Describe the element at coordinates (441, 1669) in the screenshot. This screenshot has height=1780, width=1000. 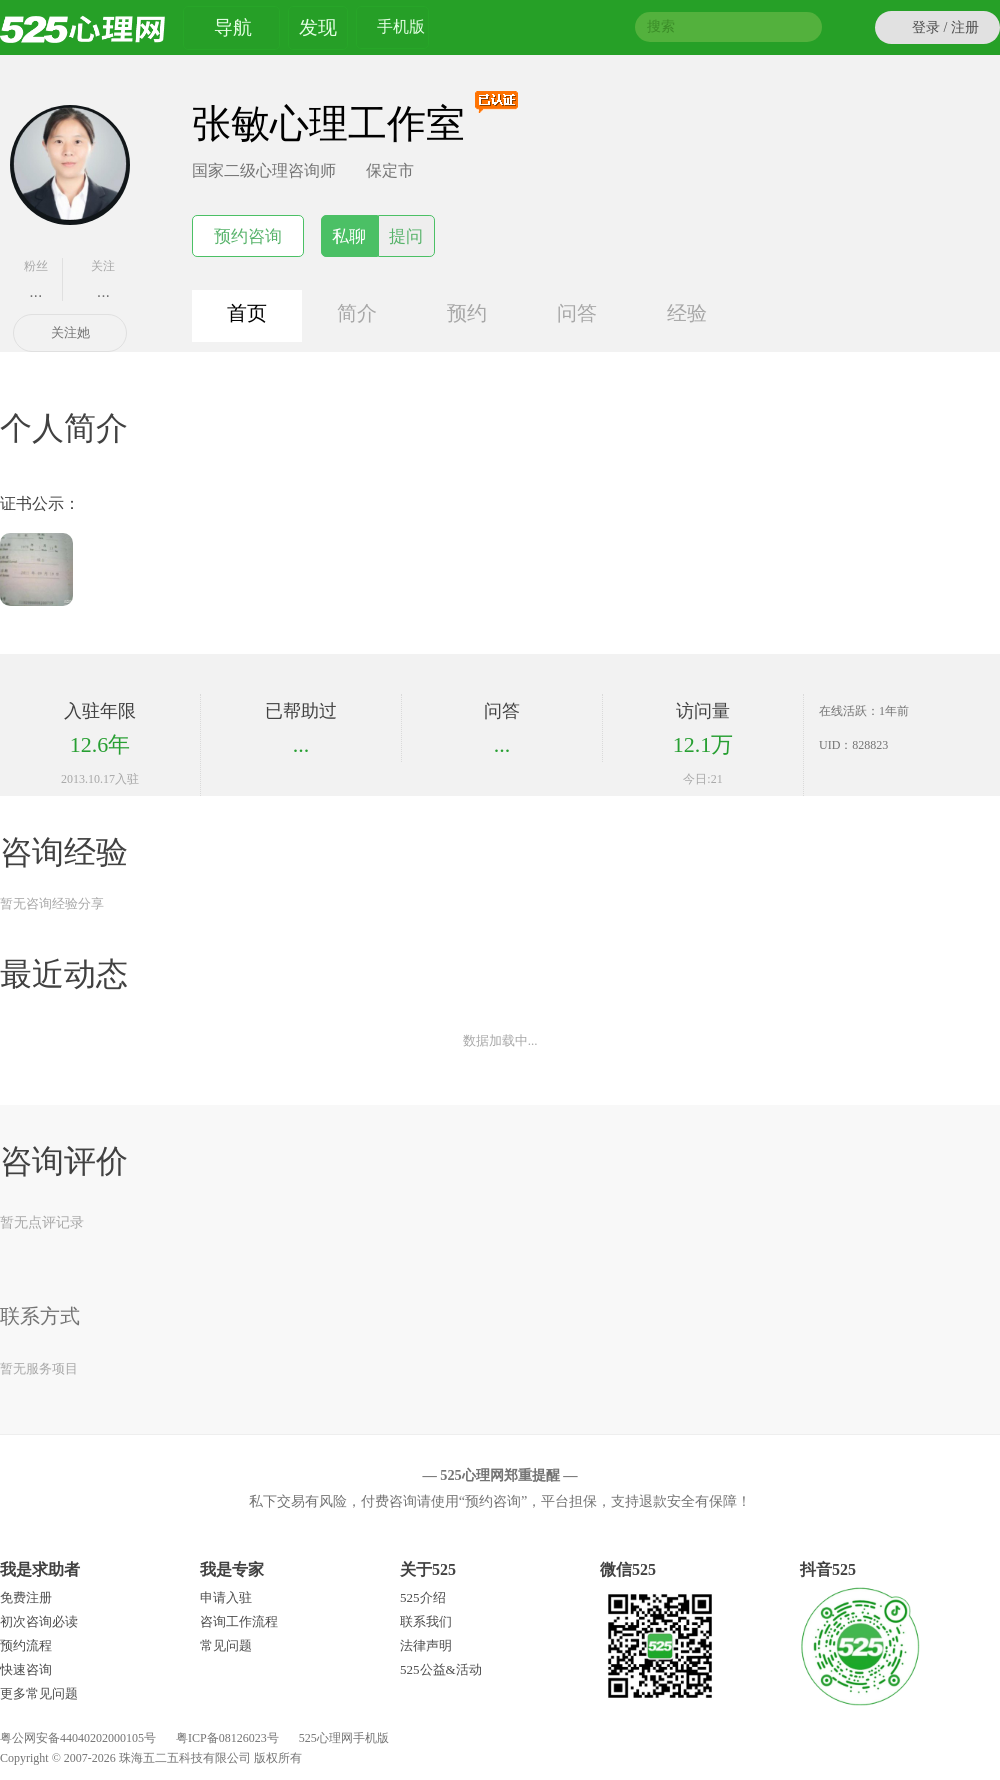
I see `525公益&活动` at that location.